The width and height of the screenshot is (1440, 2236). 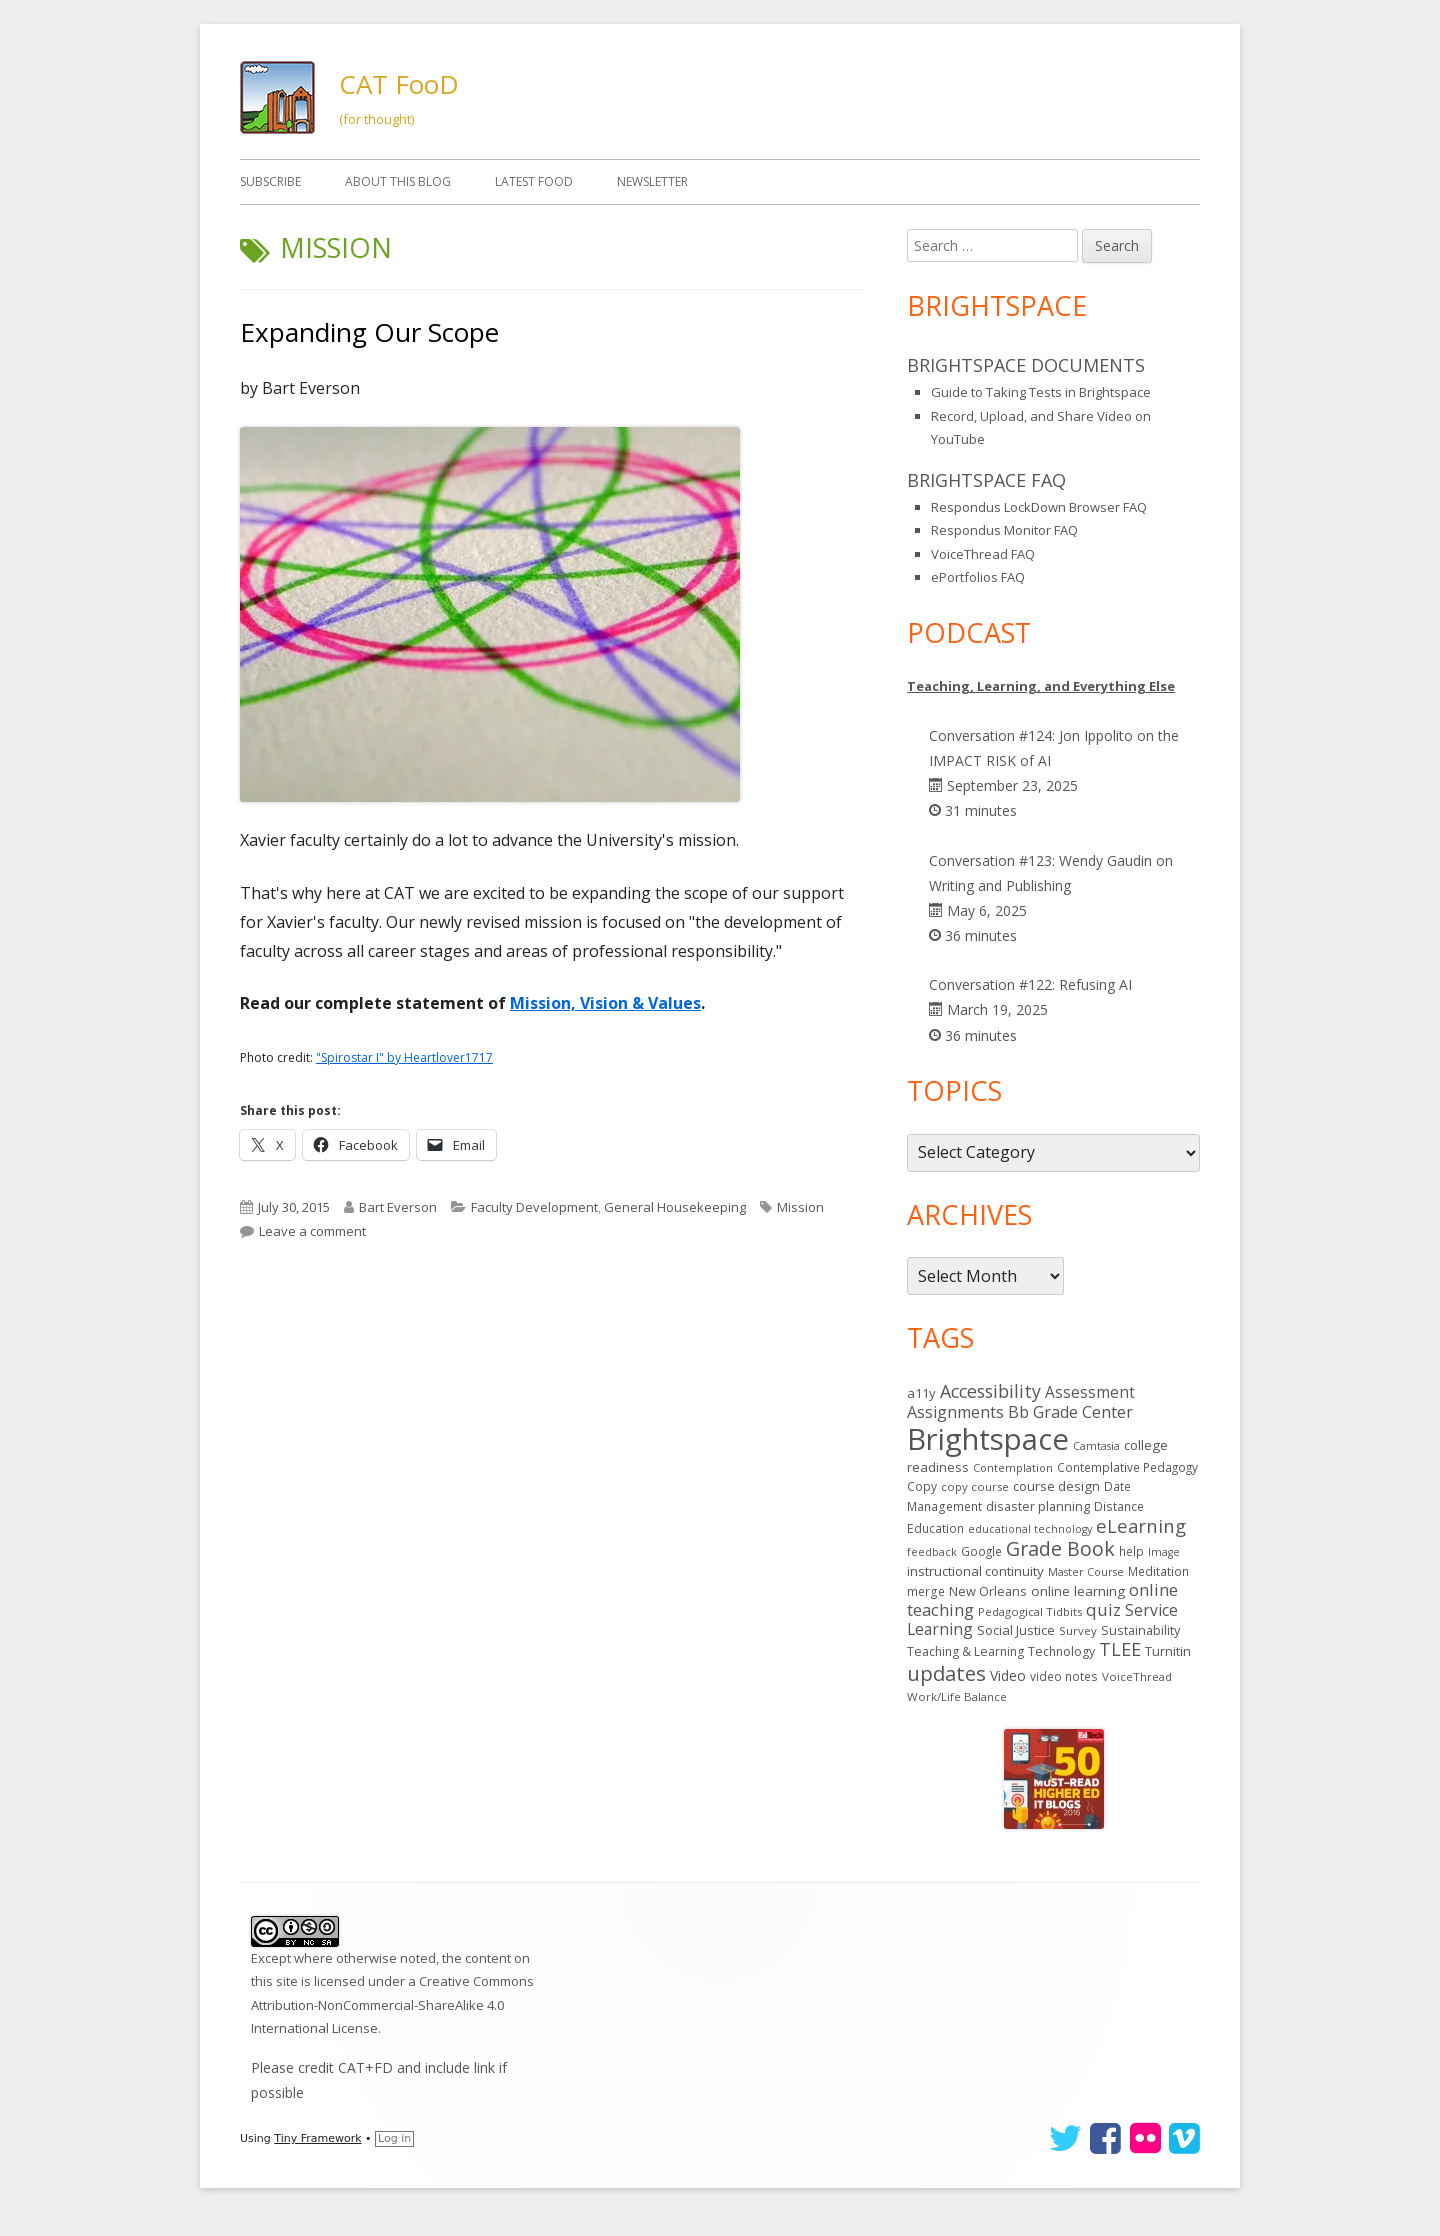 What do you see at coordinates (1039, 507) in the screenshot?
I see `Respondus LockDown Browser FAQ` at bounding box center [1039, 507].